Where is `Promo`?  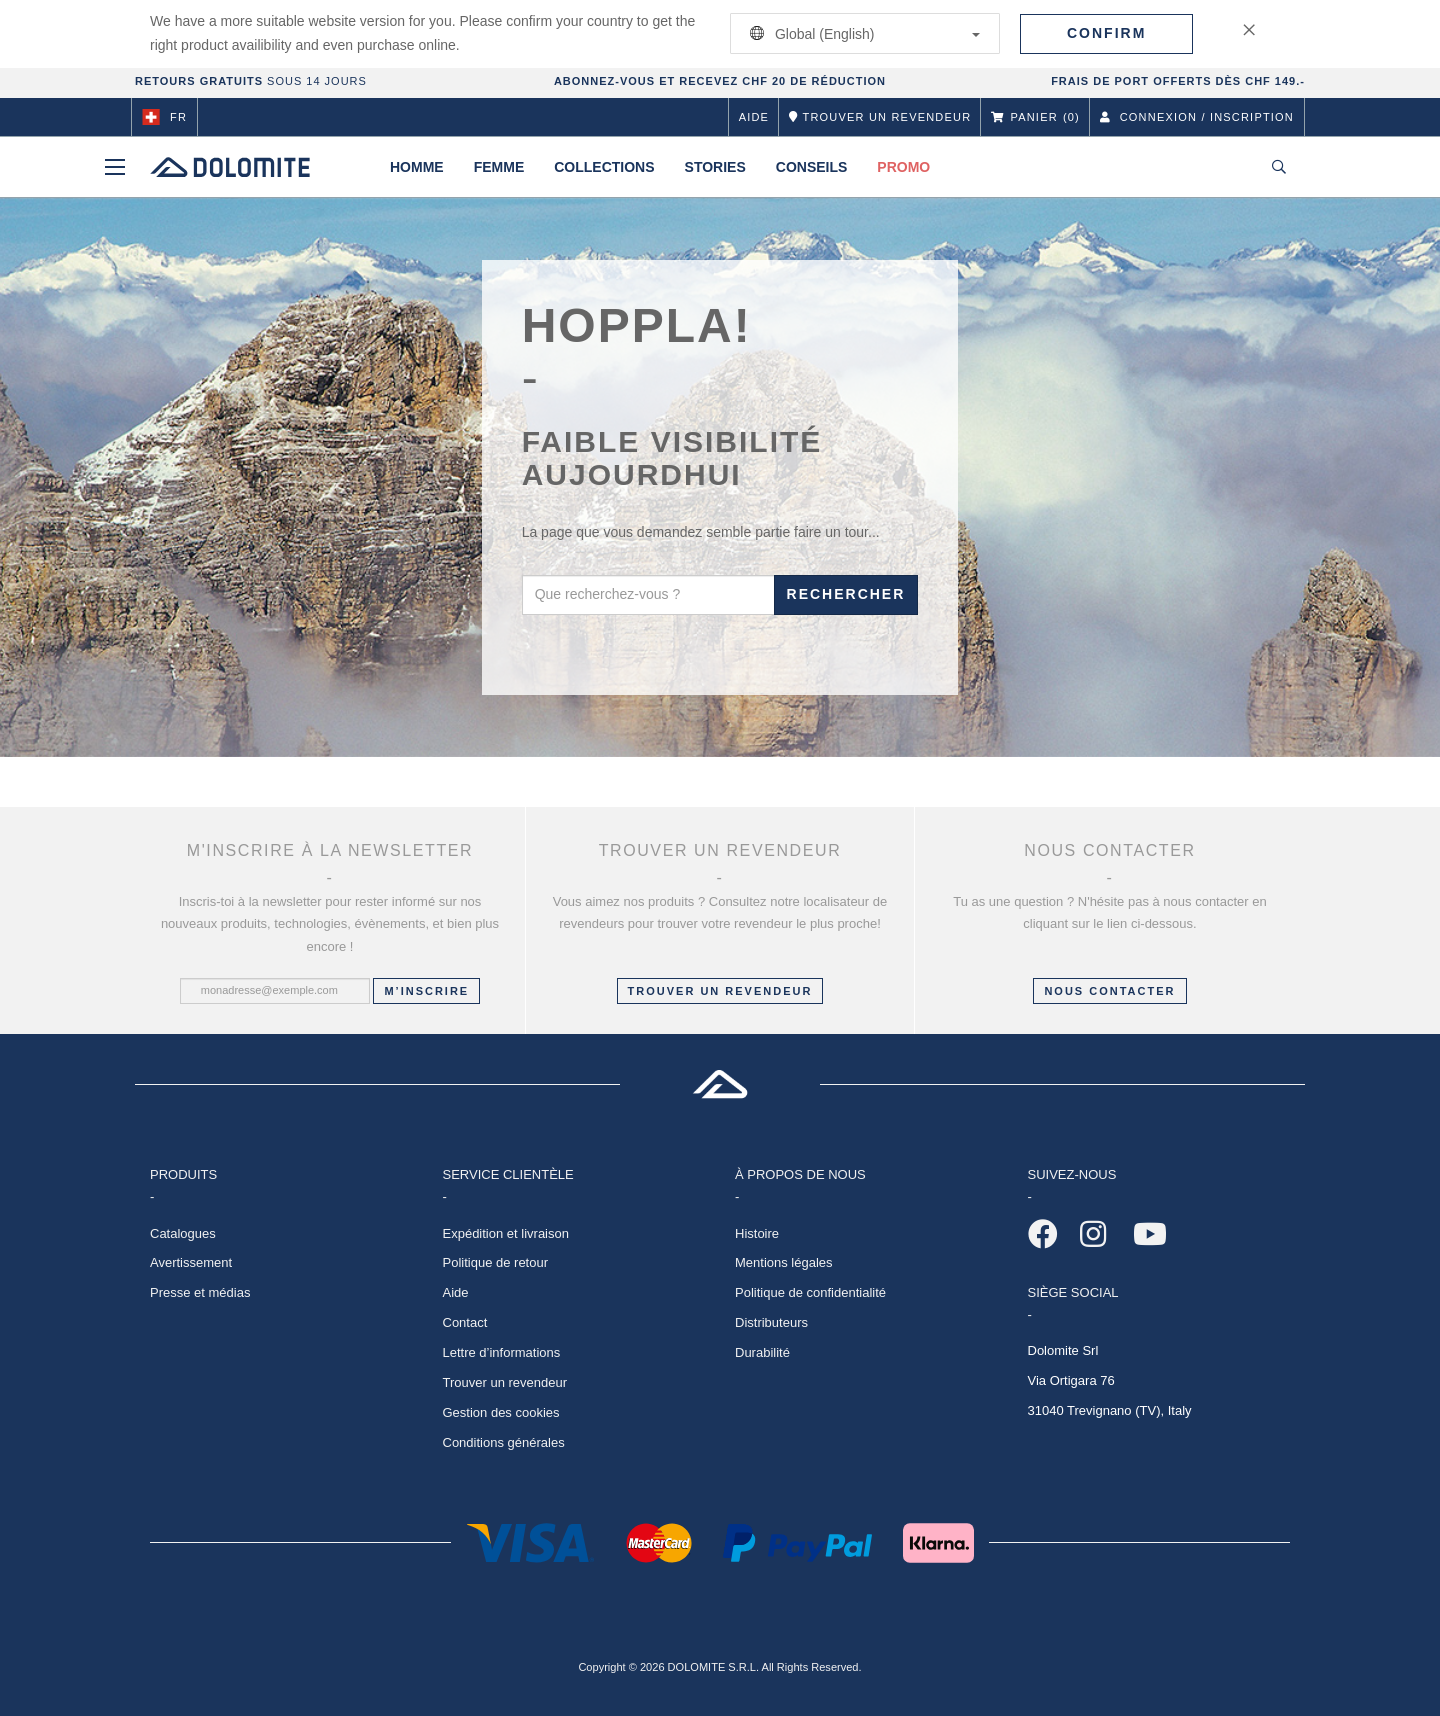 Promo is located at coordinates (903, 167).